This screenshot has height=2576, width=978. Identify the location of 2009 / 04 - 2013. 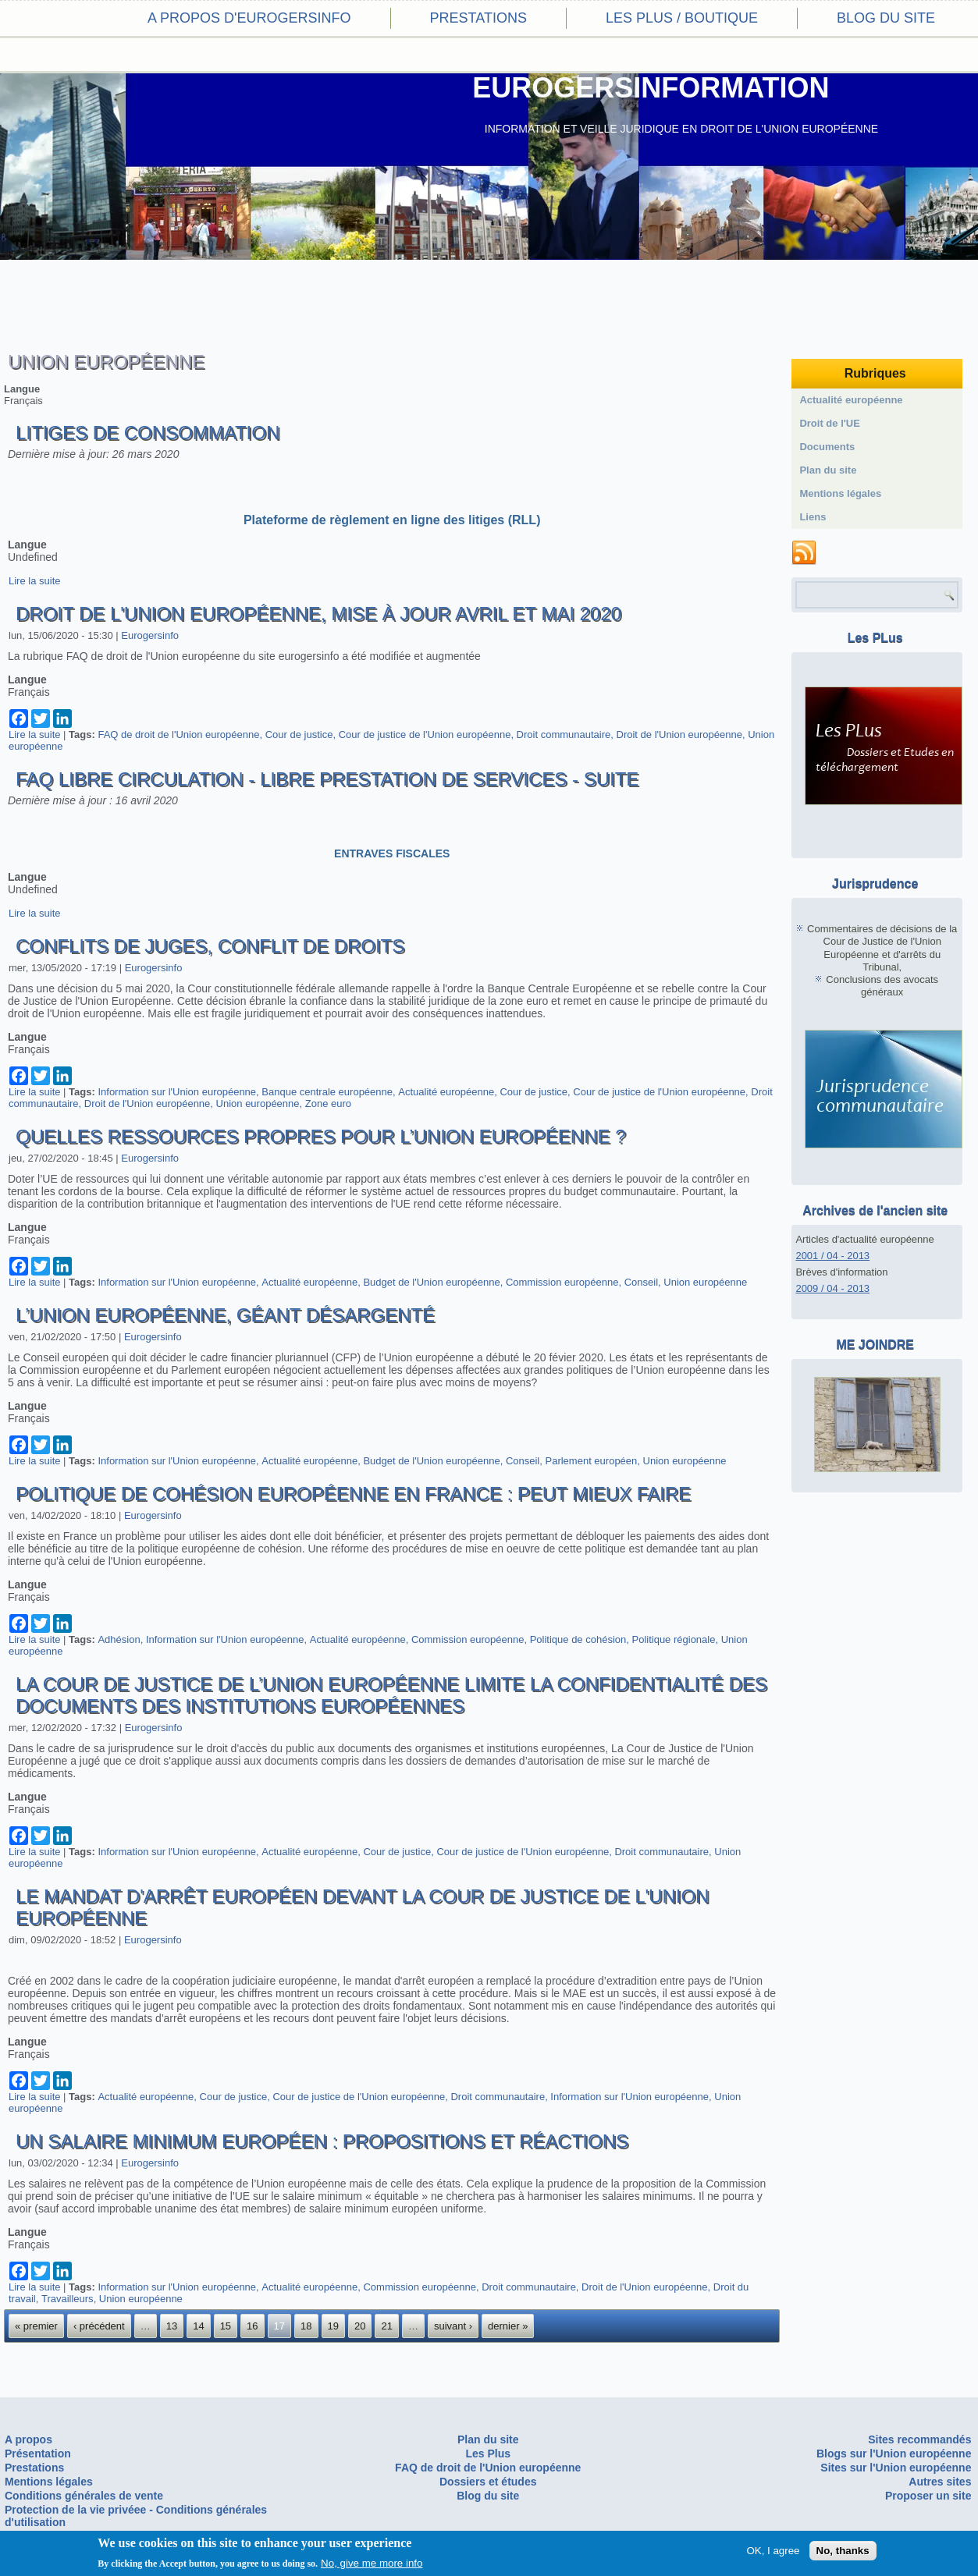
(832, 1288).